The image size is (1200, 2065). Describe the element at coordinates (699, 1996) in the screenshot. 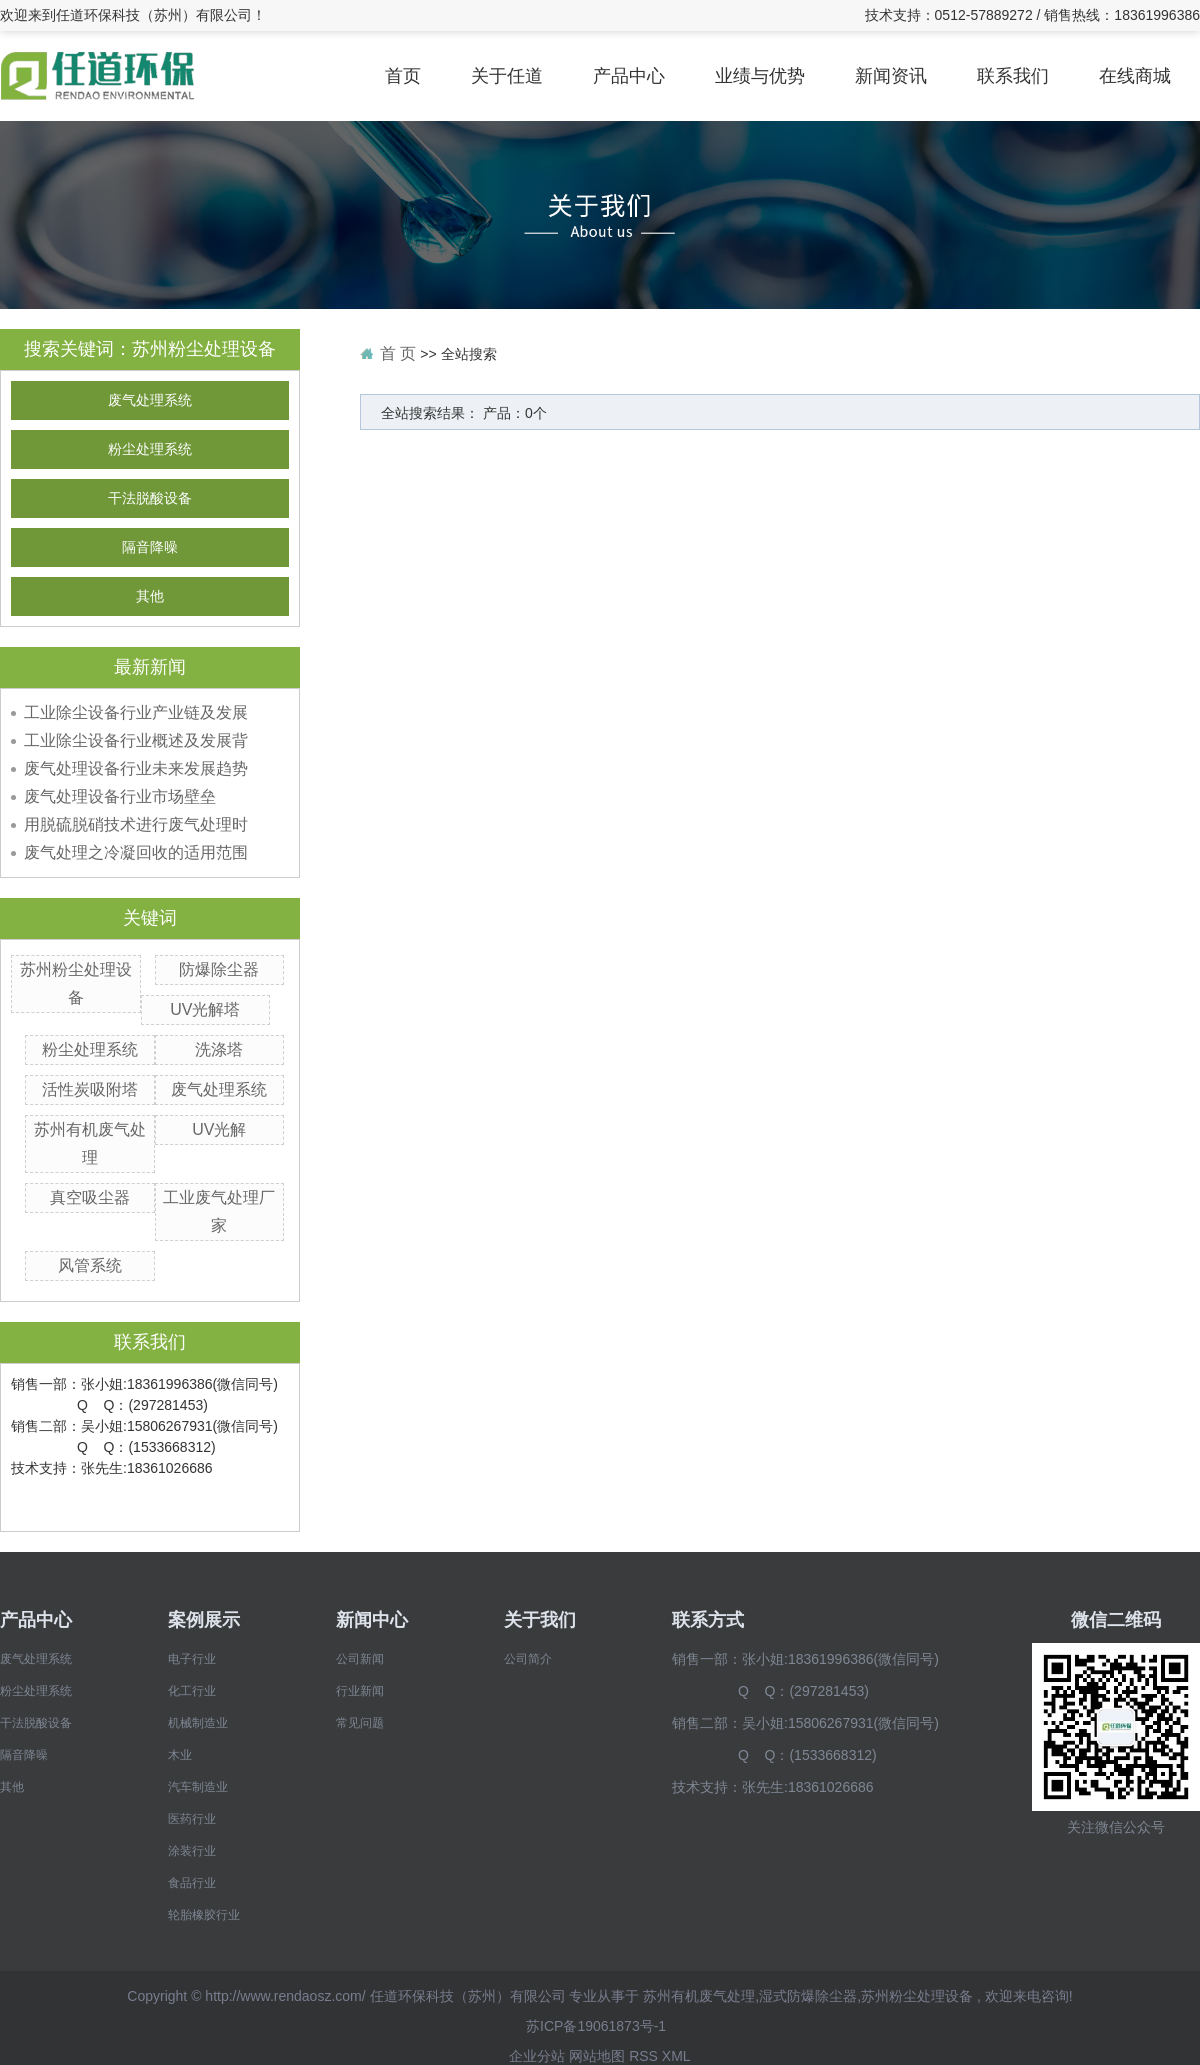

I see `苏州有机废气处理` at that location.